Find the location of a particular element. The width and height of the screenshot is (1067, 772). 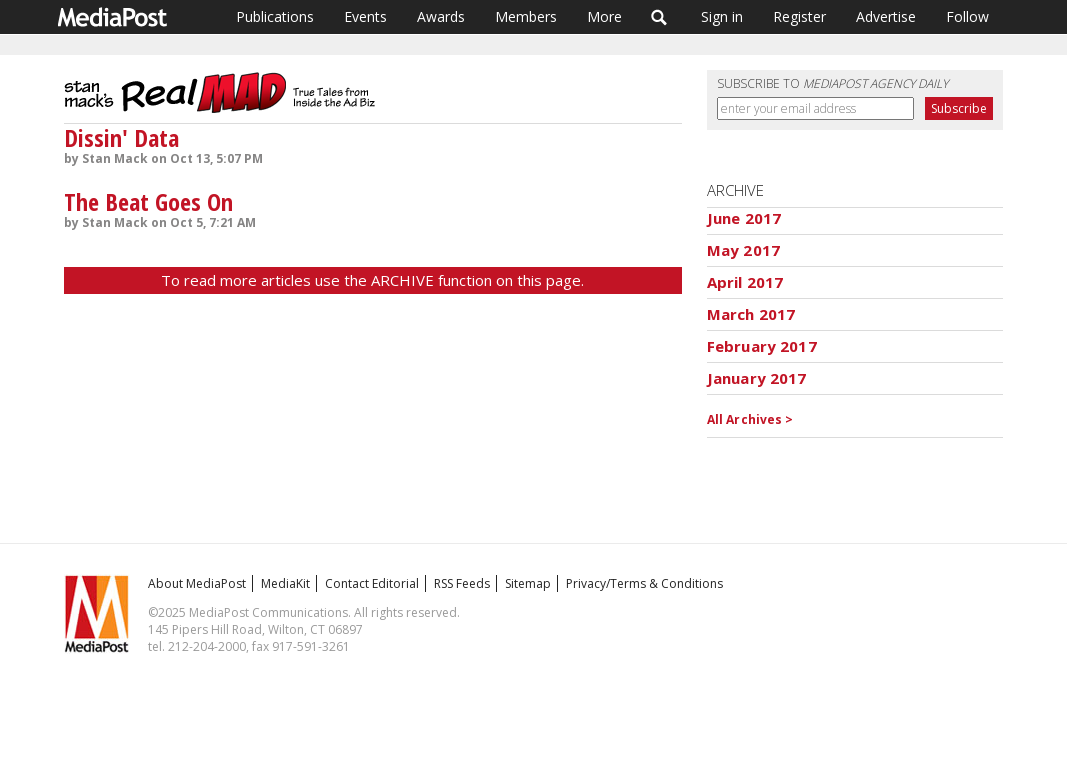

The Beat Goes On is located at coordinates (148, 201).